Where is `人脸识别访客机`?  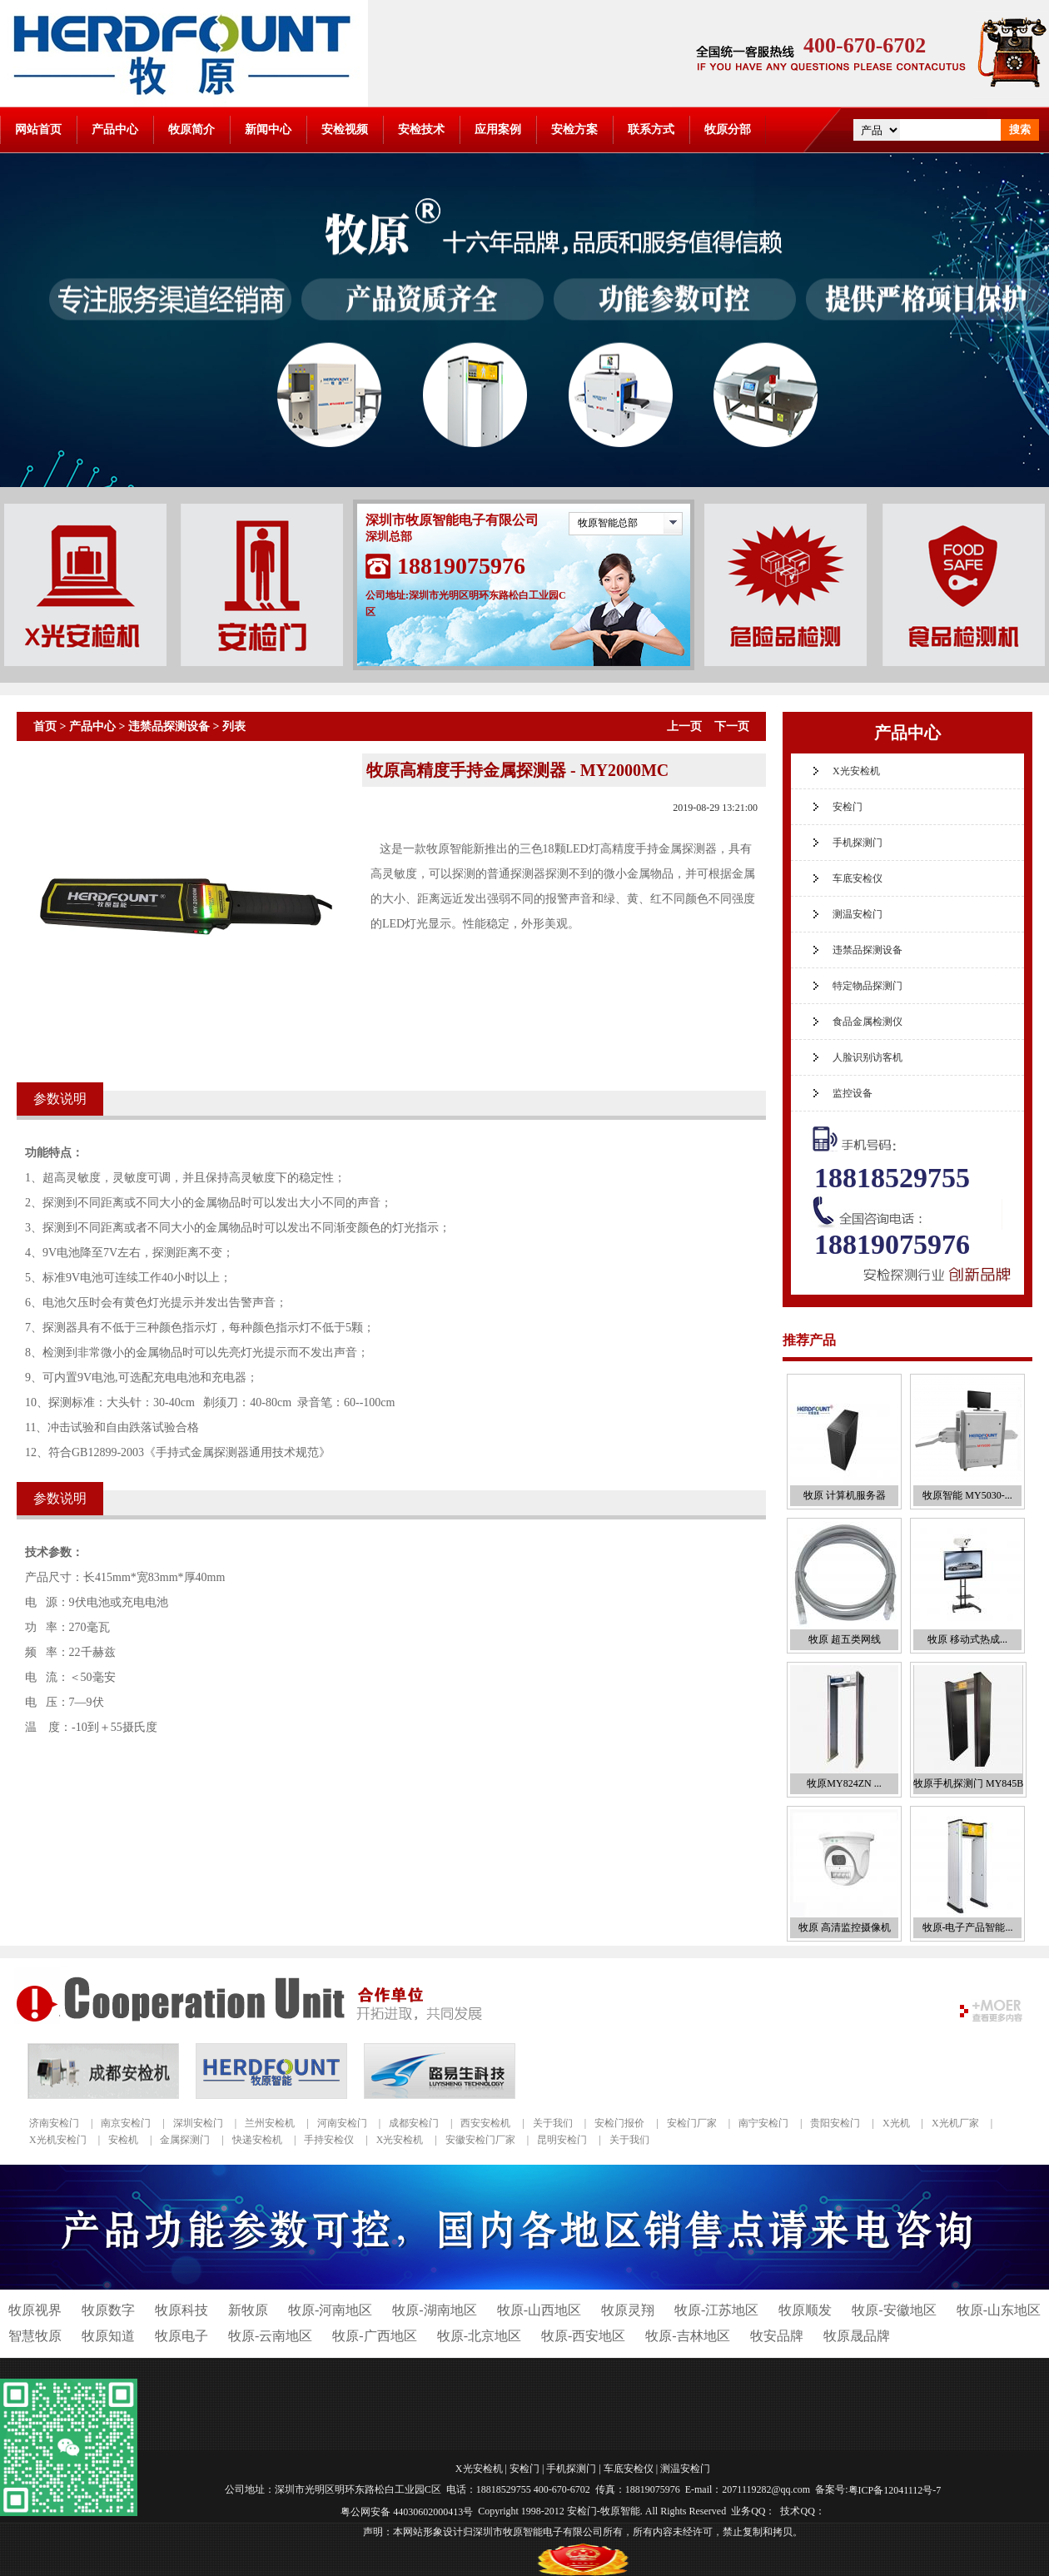
人脸识别访客机 is located at coordinates (867, 1057).